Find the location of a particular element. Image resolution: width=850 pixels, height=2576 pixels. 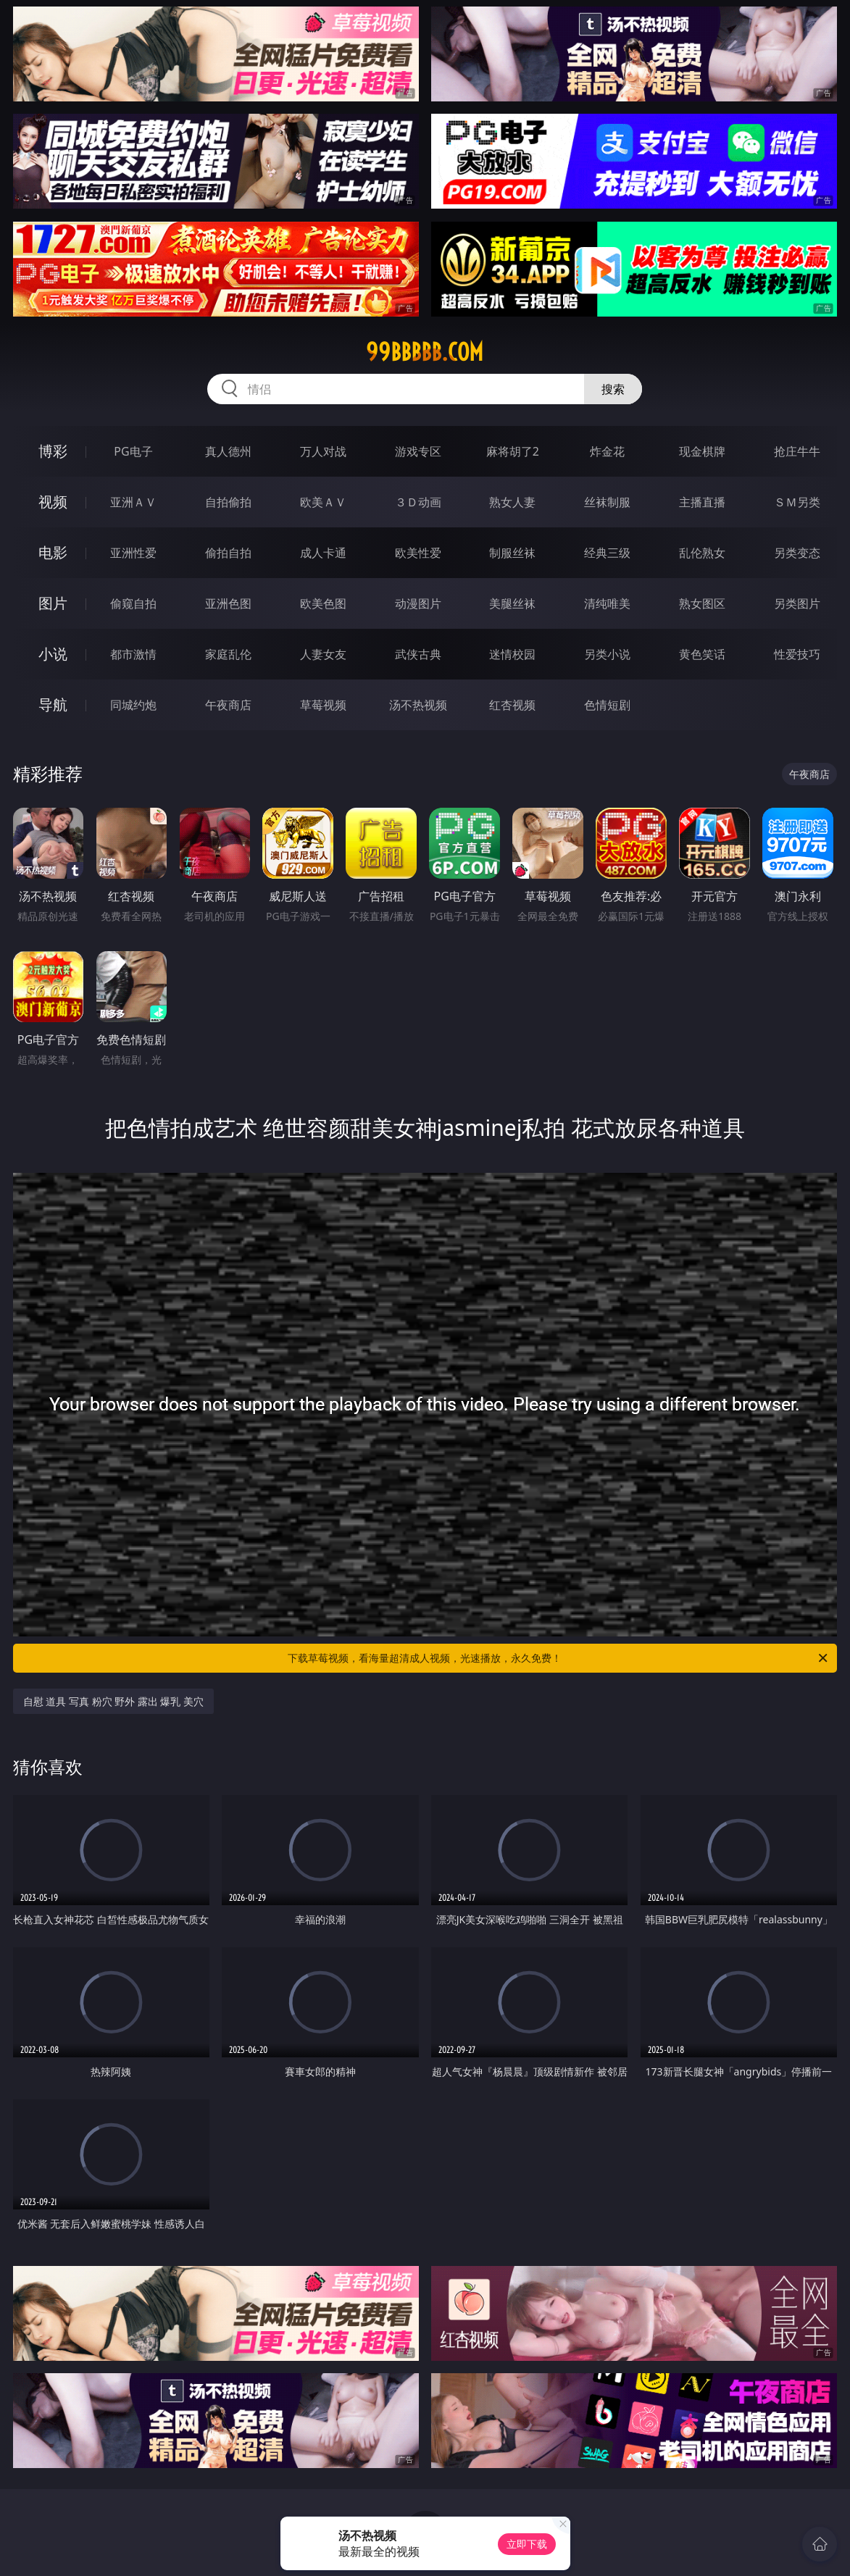

红杏视频 is located at coordinates (512, 705).